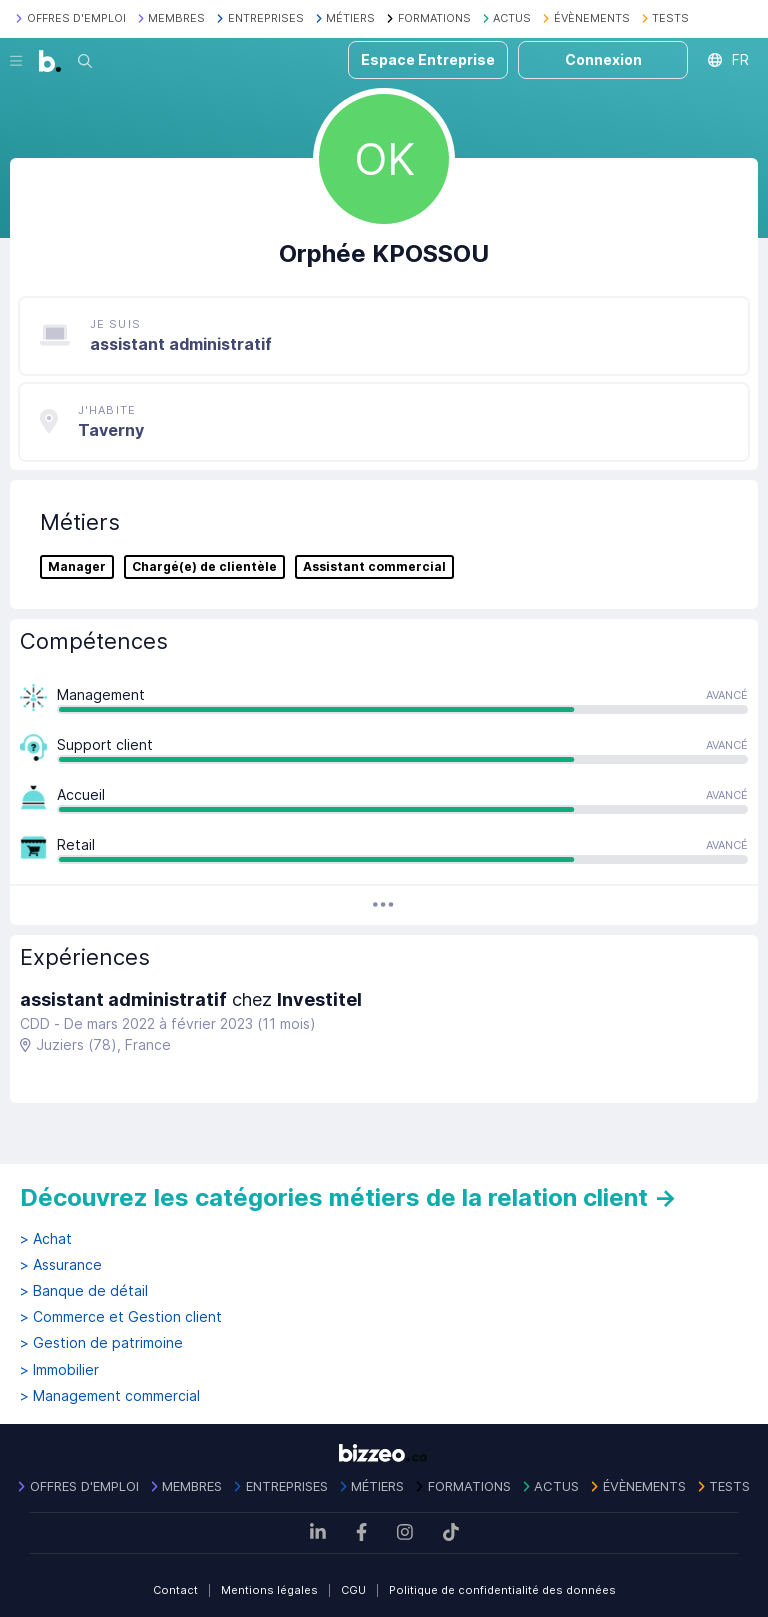 Image resolution: width=768 pixels, height=1617 pixels. I want to click on Assistant commercial, so click(374, 567).